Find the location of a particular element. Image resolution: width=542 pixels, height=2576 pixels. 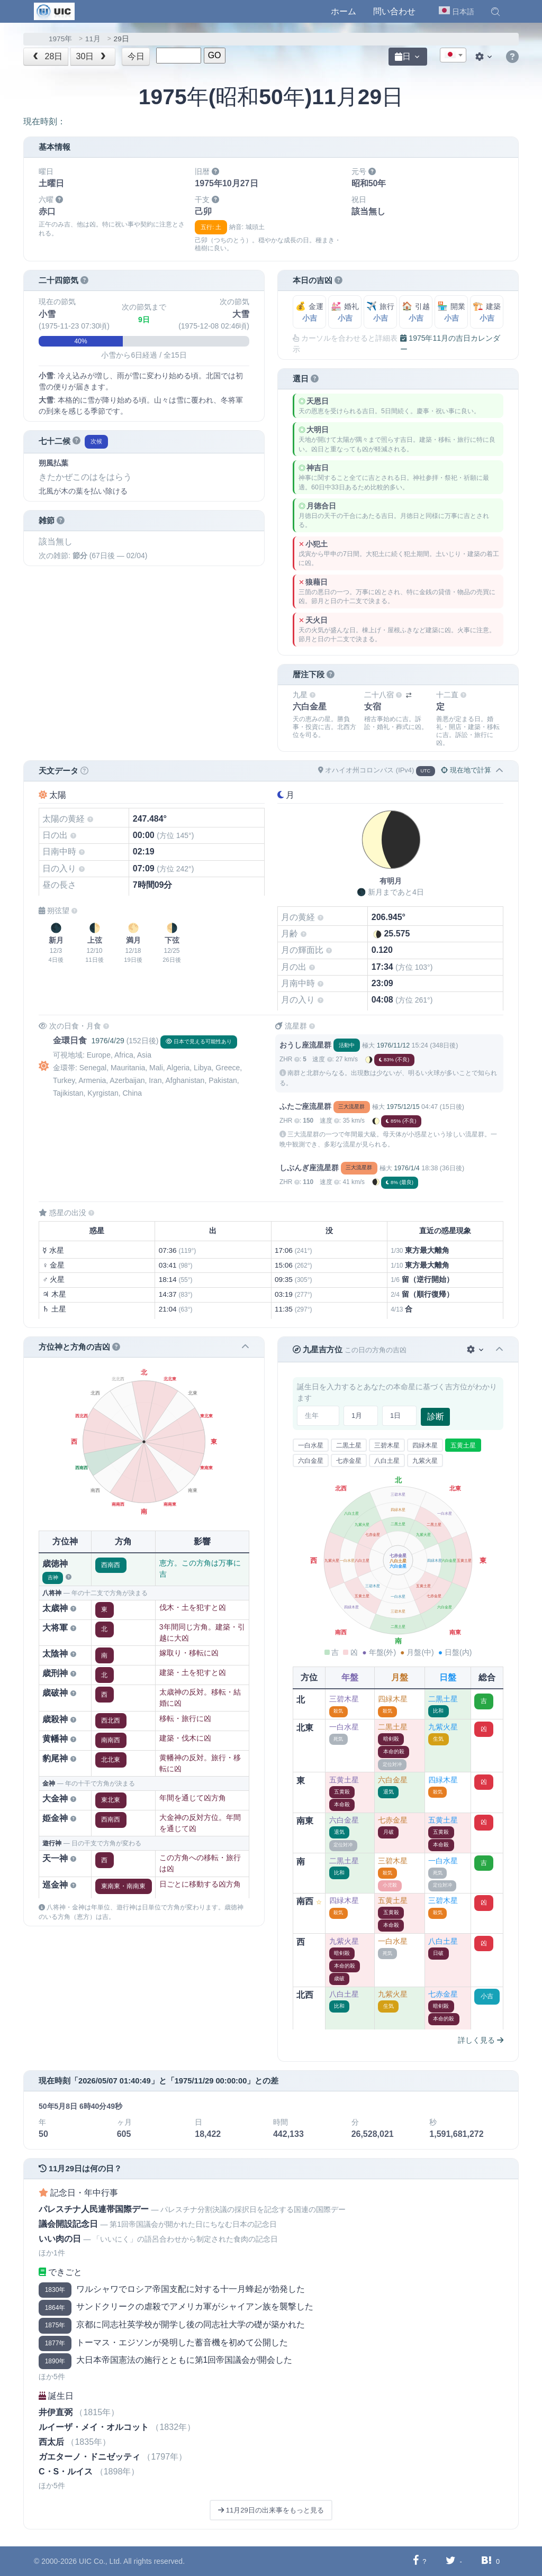

1976/11/12 is located at coordinates (393, 1045).